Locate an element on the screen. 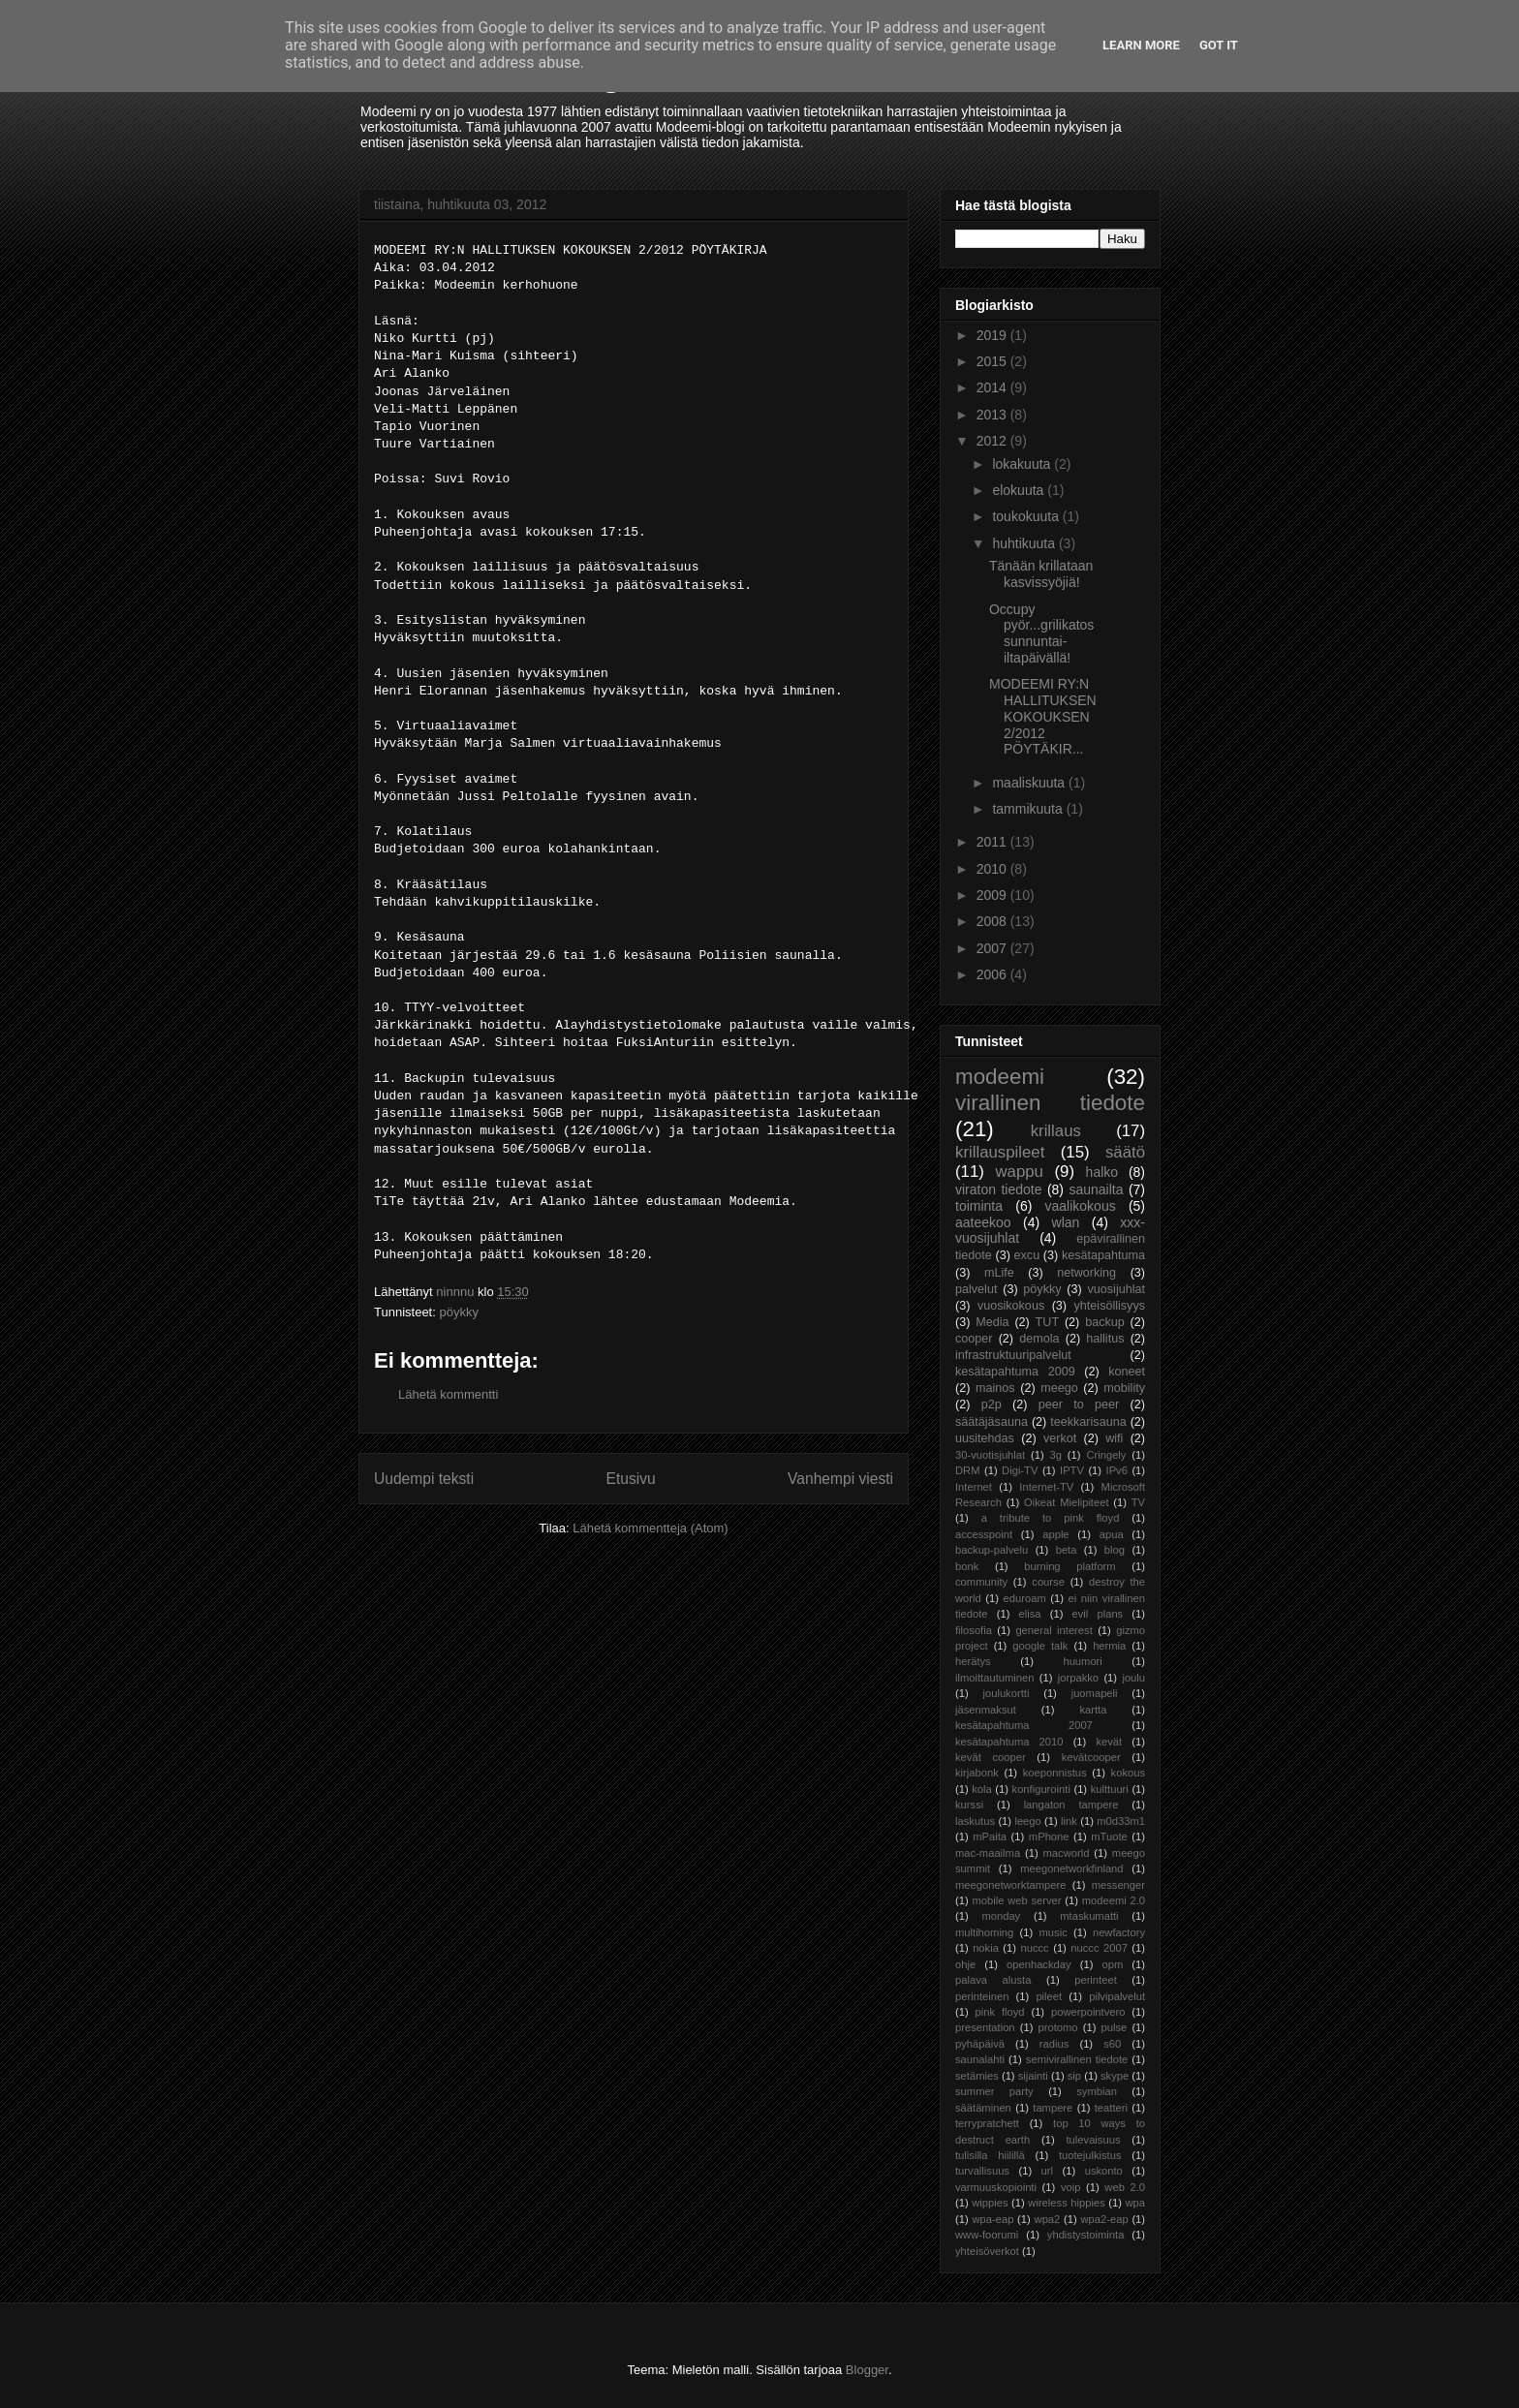 Image resolution: width=1519 pixels, height=2408 pixels. nokia is located at coordinates (986, 1948).